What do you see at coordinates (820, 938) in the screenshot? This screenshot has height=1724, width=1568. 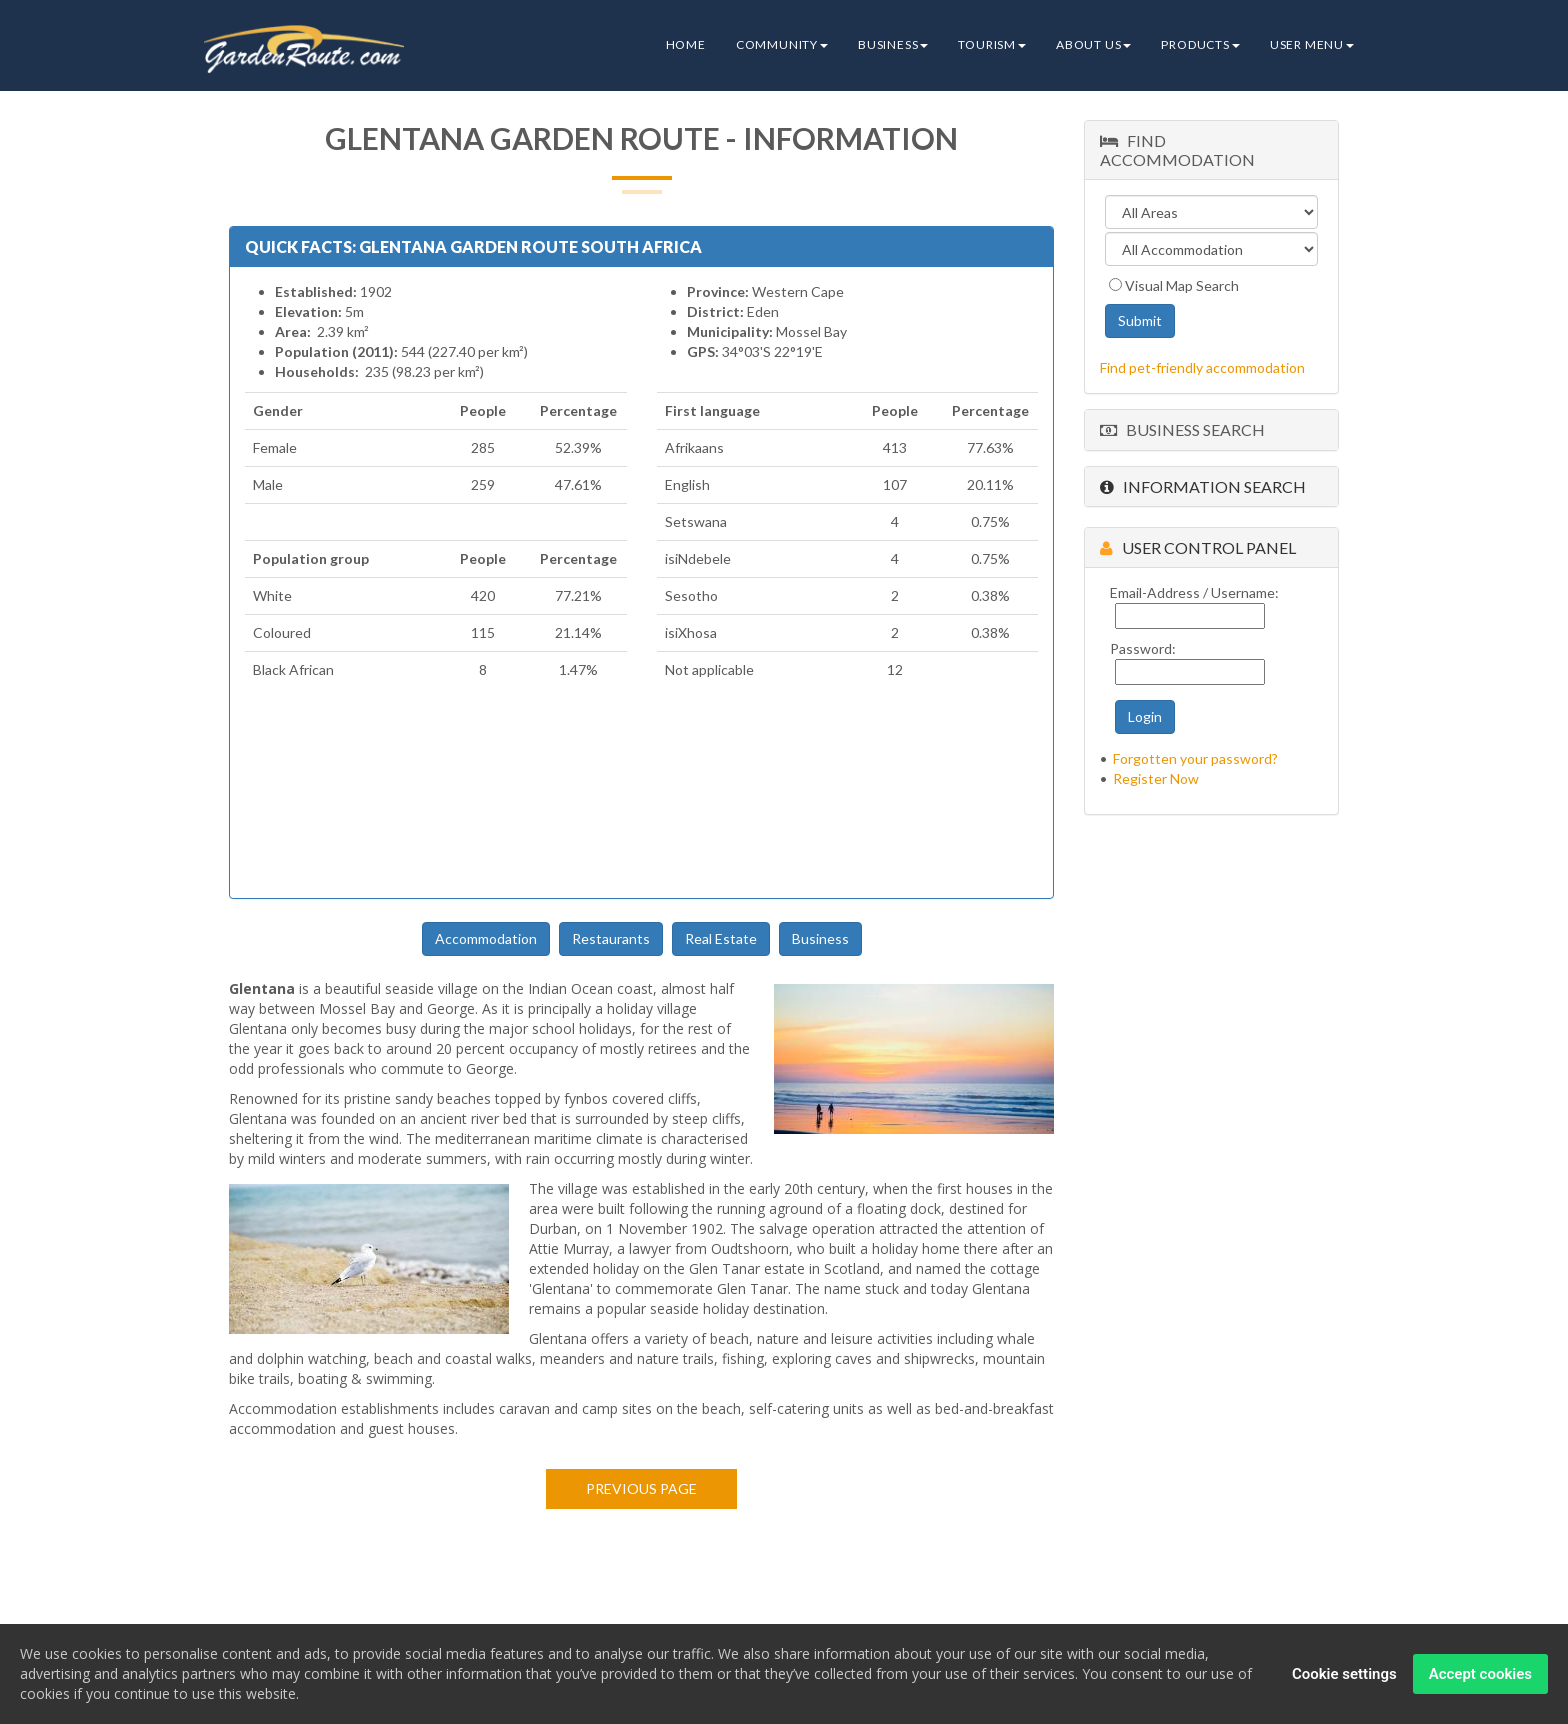 I see `Business [button]` at bounding box center [820, 938].